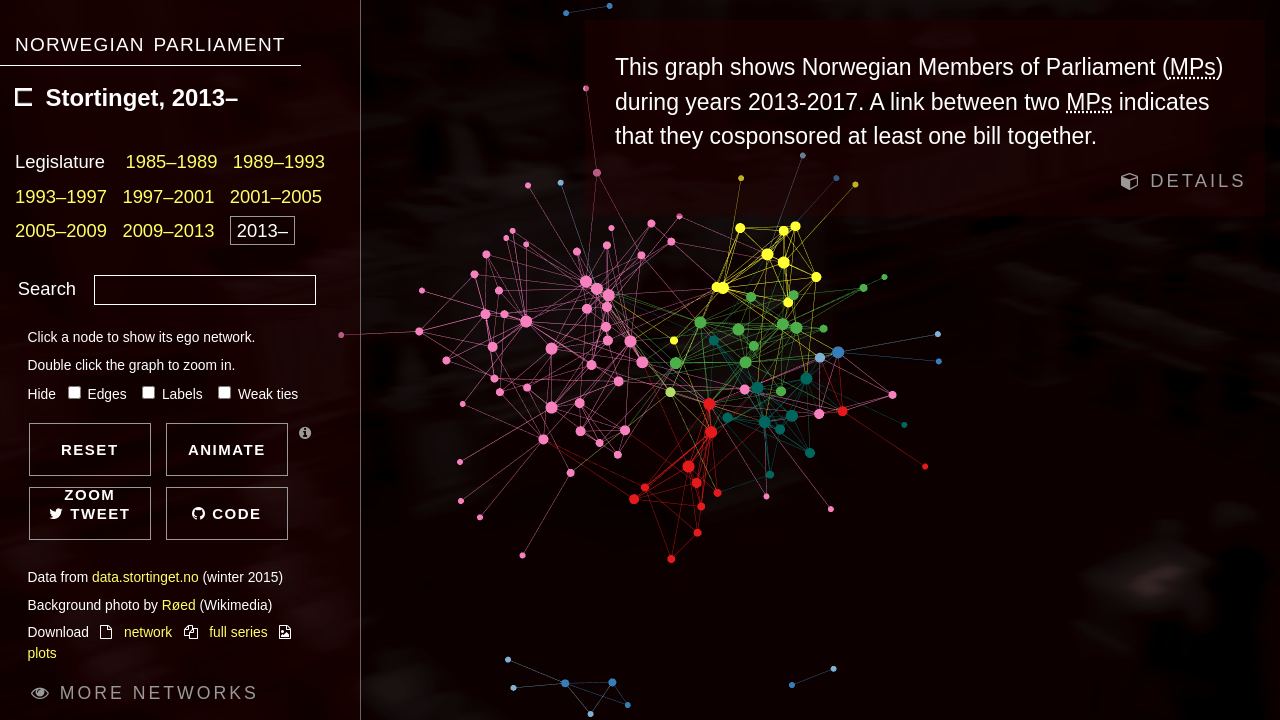 Image resolution: width=1280 pixels, height=720 pixels. Describe the element at coordinates (179, 605) in the screenshot. I see `Røed` at that location.